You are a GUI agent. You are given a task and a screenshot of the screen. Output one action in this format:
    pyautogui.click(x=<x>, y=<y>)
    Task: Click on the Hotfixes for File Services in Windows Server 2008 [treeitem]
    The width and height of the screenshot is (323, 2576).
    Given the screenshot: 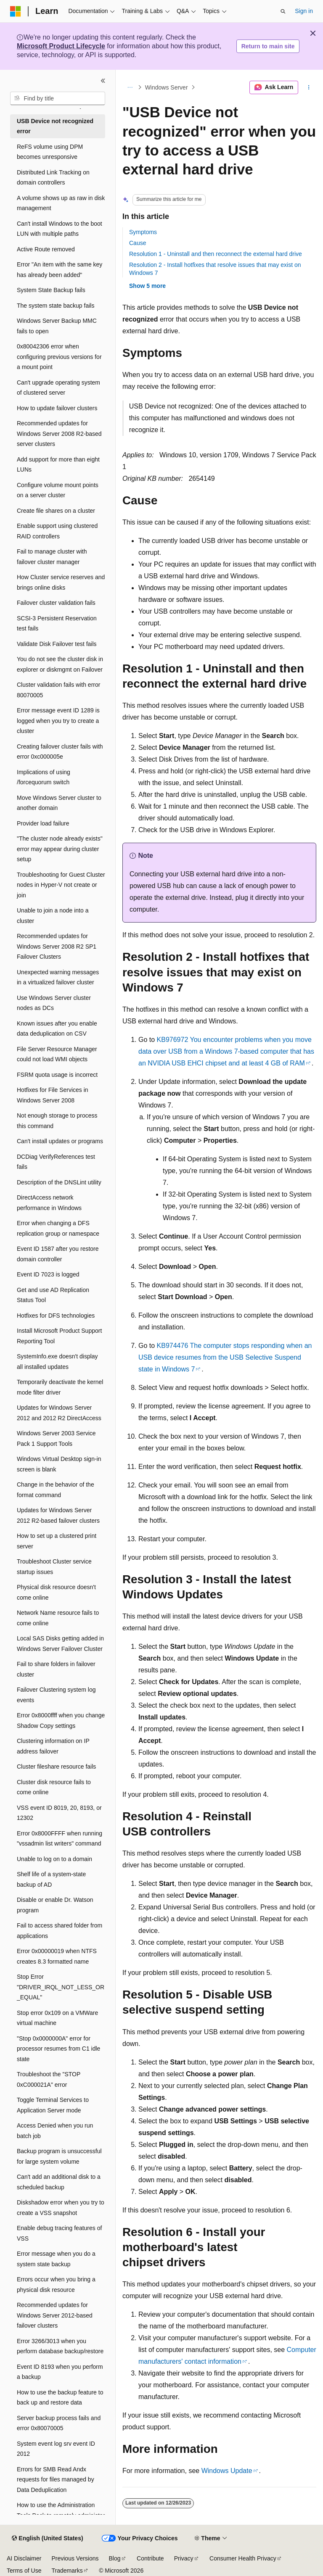 What is the action you would take?
    pyautogui.click(x=52, y=1095)
    